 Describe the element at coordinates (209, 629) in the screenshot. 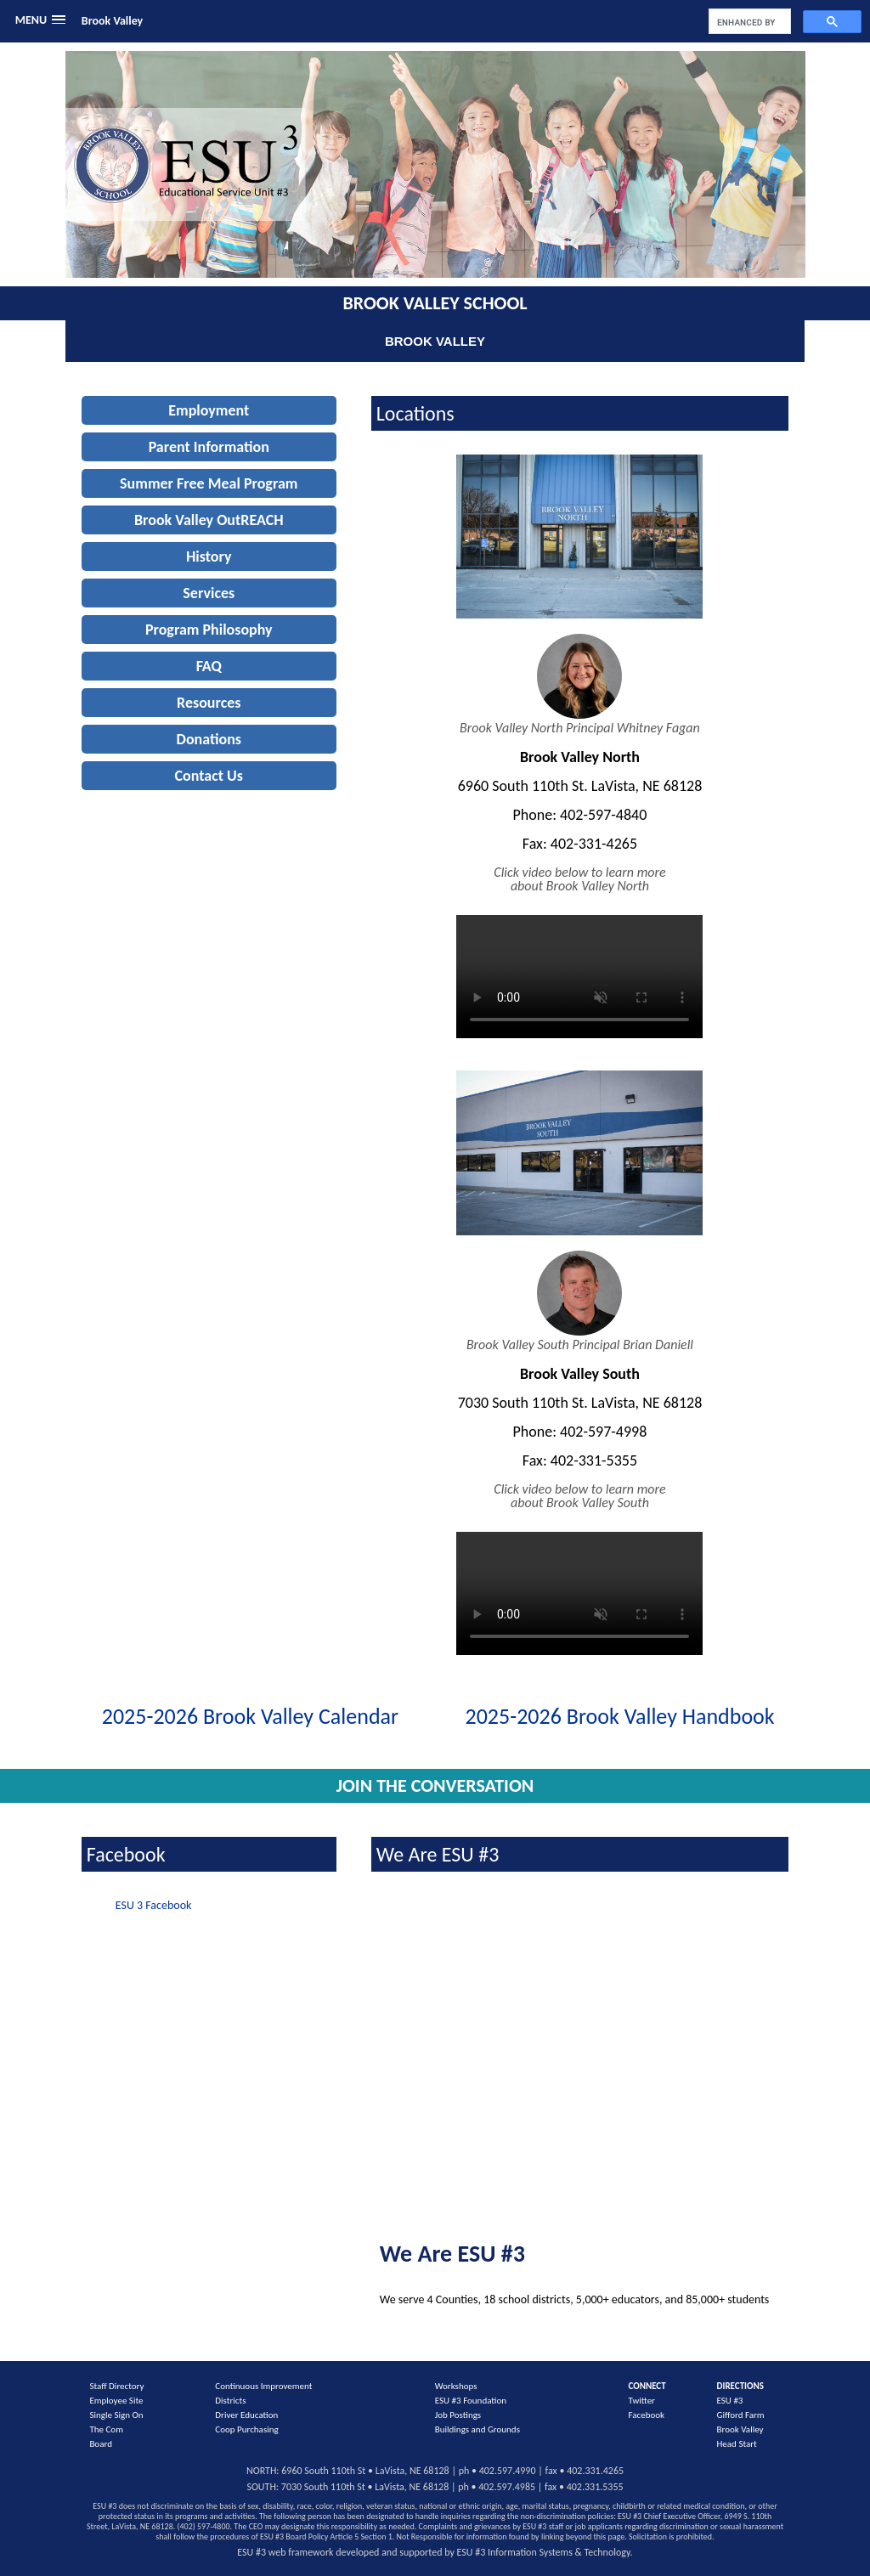

I see `Program Philosophy` at that location.